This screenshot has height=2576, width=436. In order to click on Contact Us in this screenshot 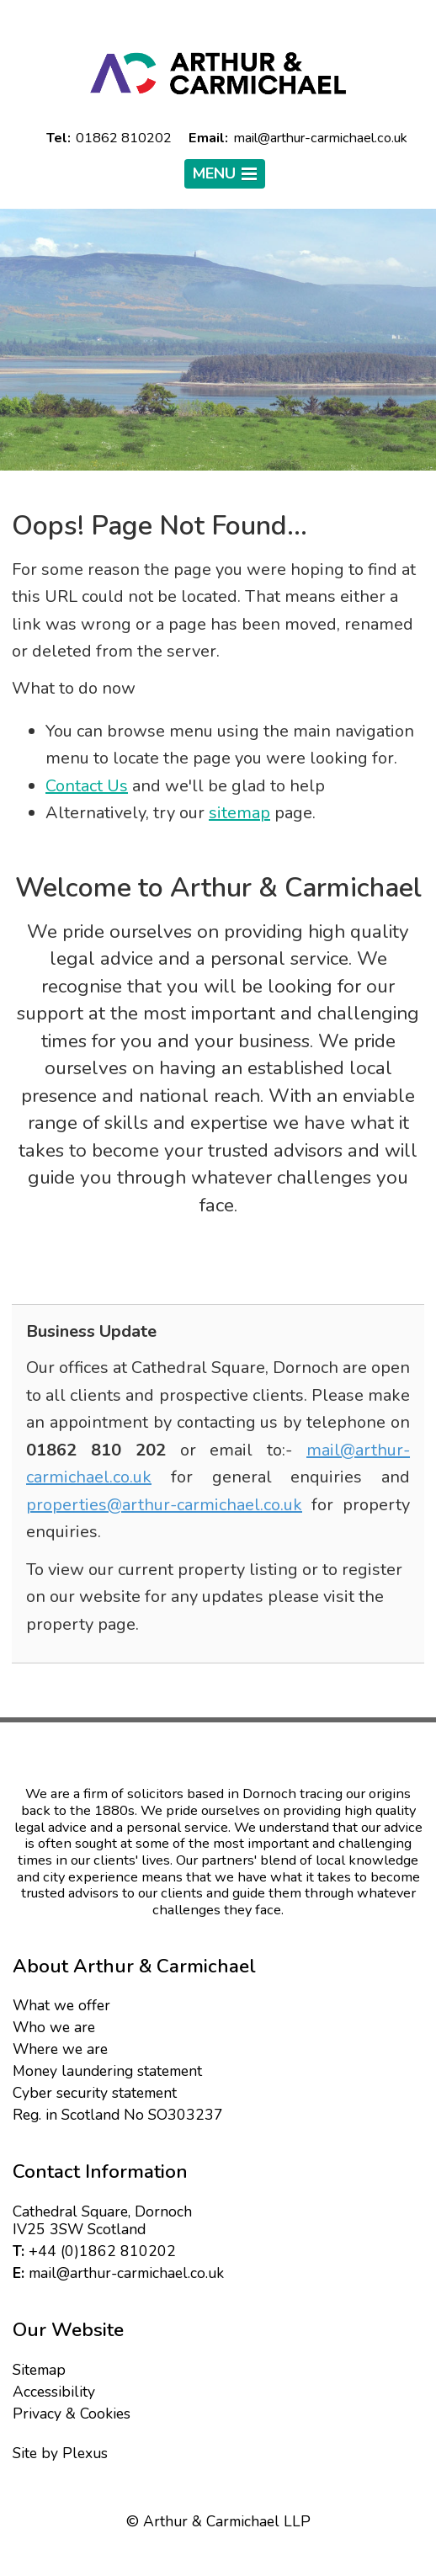, I will do `click(86, 785)`.